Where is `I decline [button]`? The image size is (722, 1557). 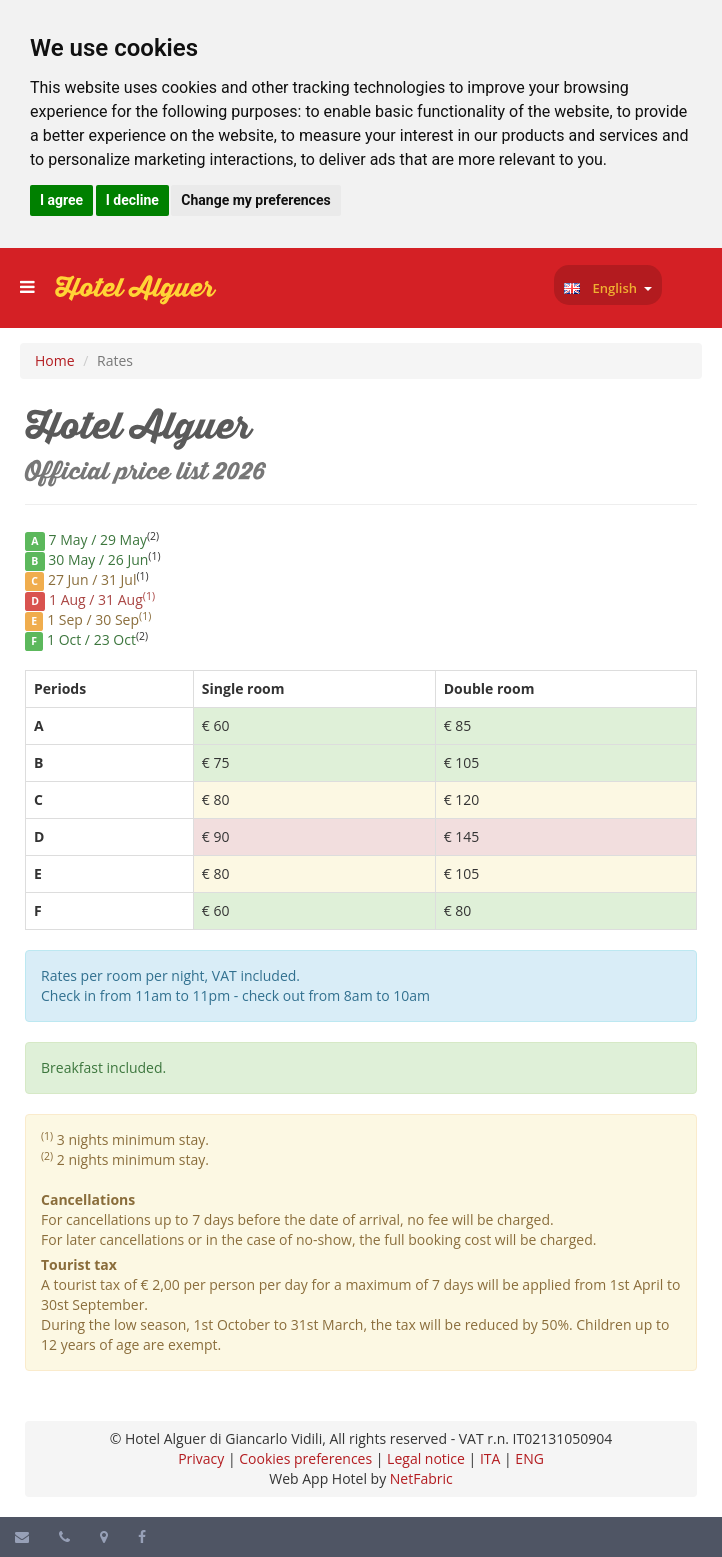
I decline [button] is located at coordinates (132, 200).